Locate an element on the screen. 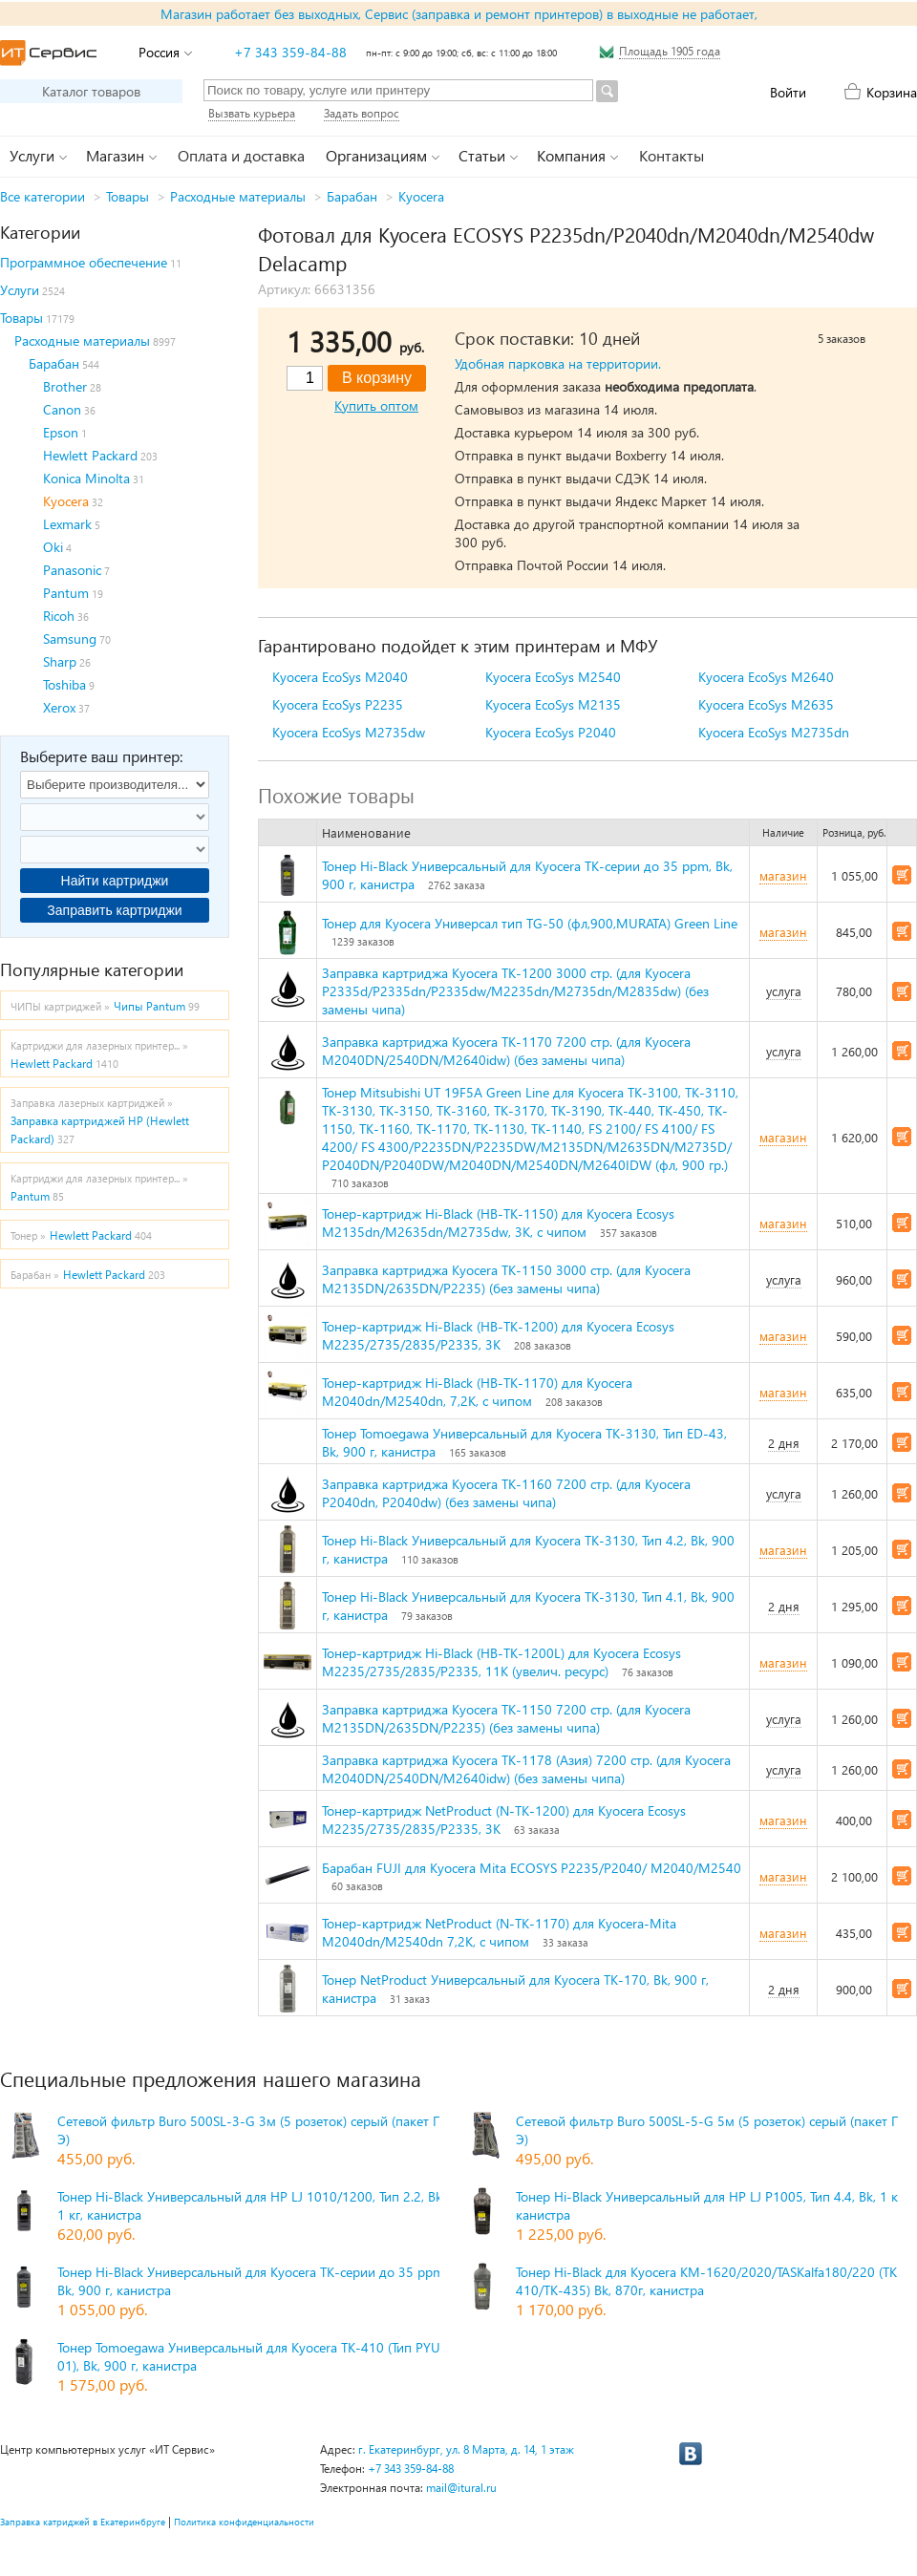 Image resolution: width=917 pixels, height=2576 pixels. Kyocera is located at coordinates (421, 196).